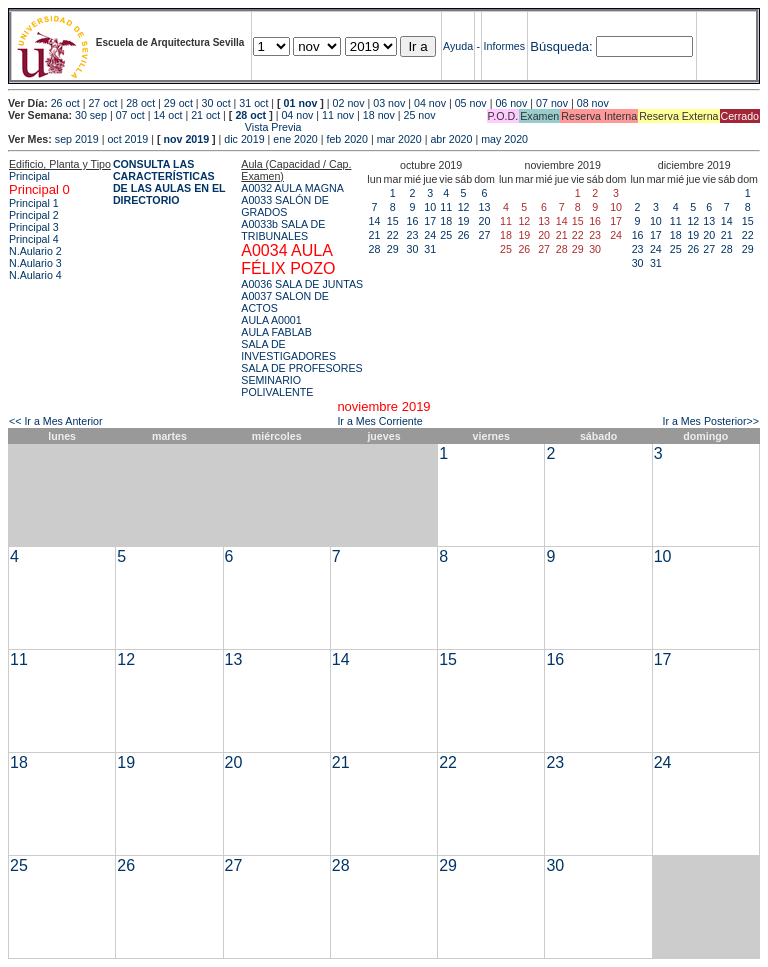 The height and width of the screenshot is (967, 768). What do you see at coordinates (375, 235) in the screenshot?
I see `21` at bounding box center [375, 235].